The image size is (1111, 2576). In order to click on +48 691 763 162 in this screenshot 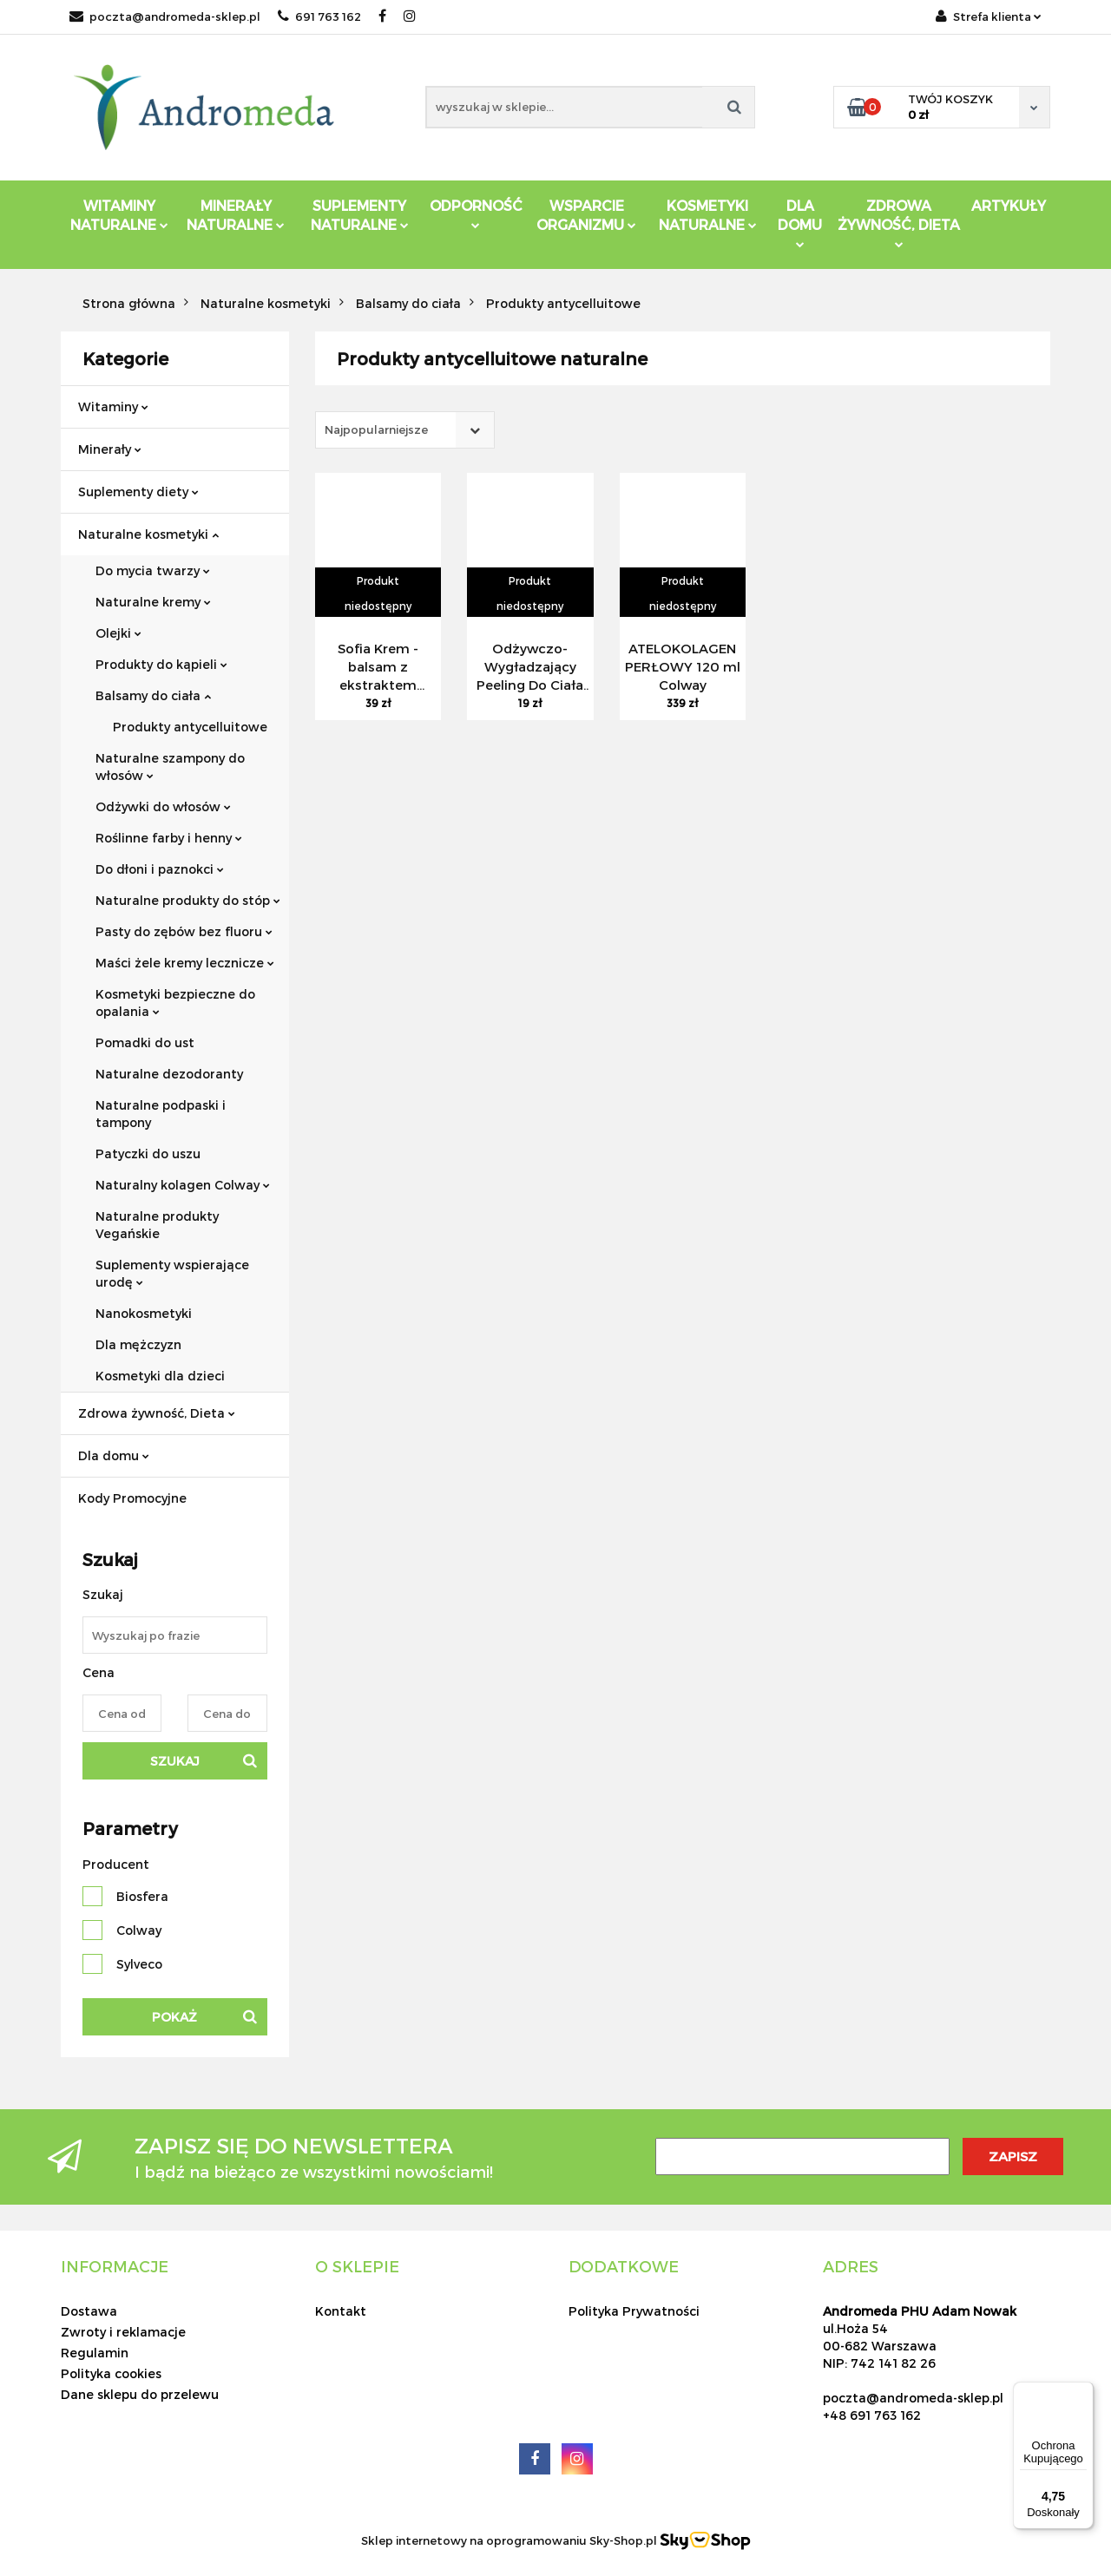, I will do `click(872, 2415)`.